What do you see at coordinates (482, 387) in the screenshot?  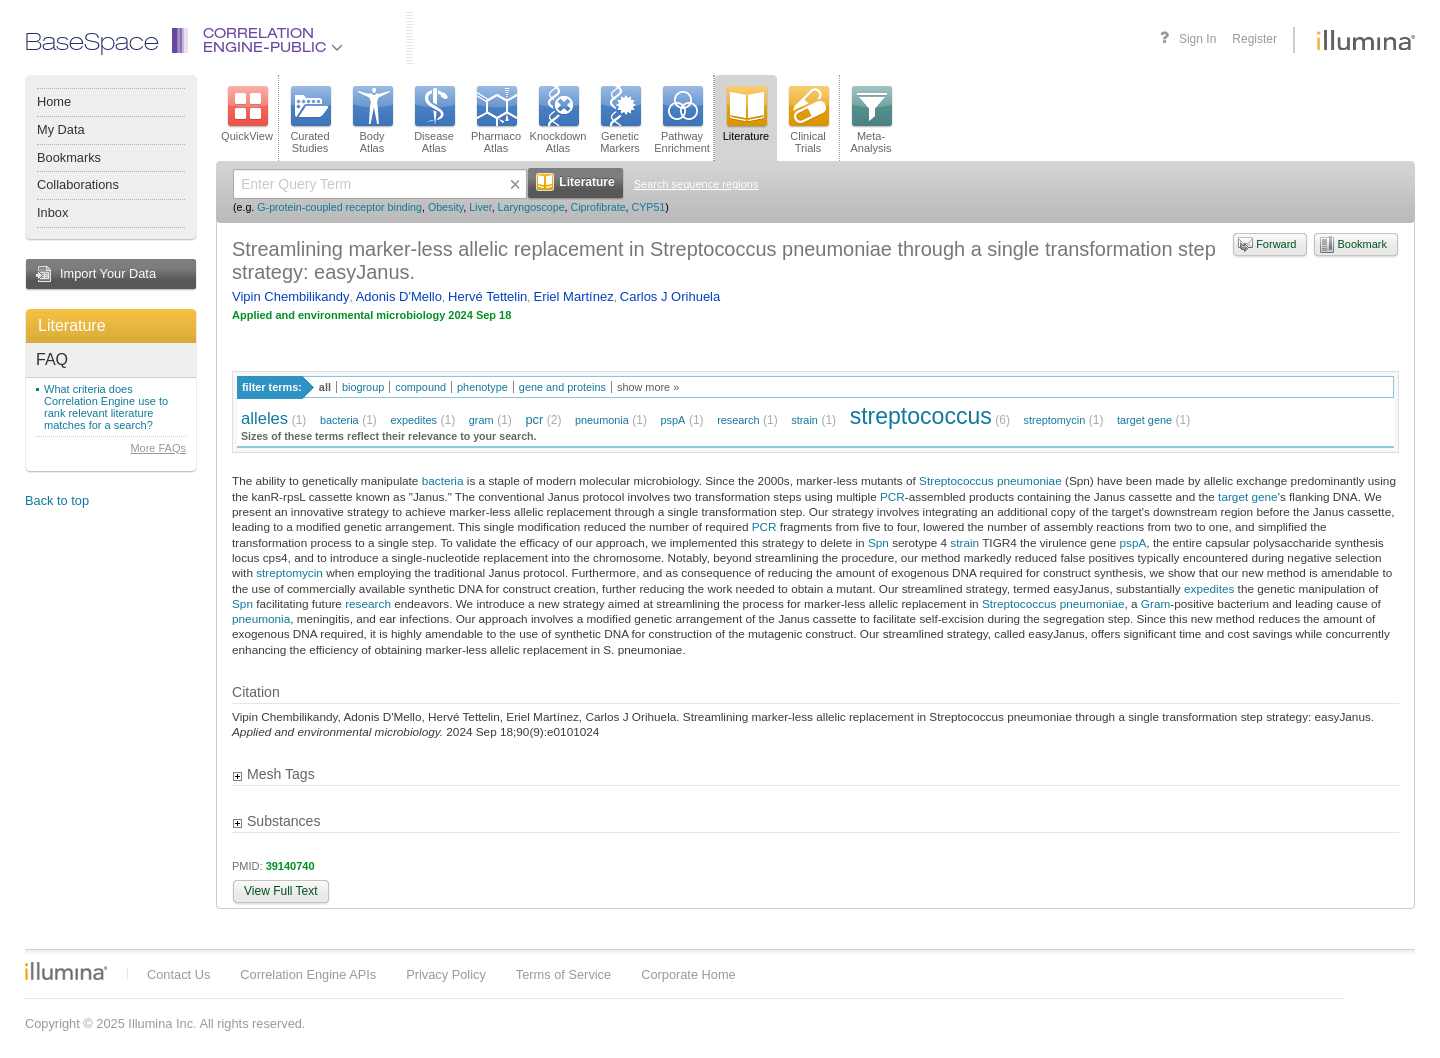 I see `phenotype` at bounding box center [482, 387].